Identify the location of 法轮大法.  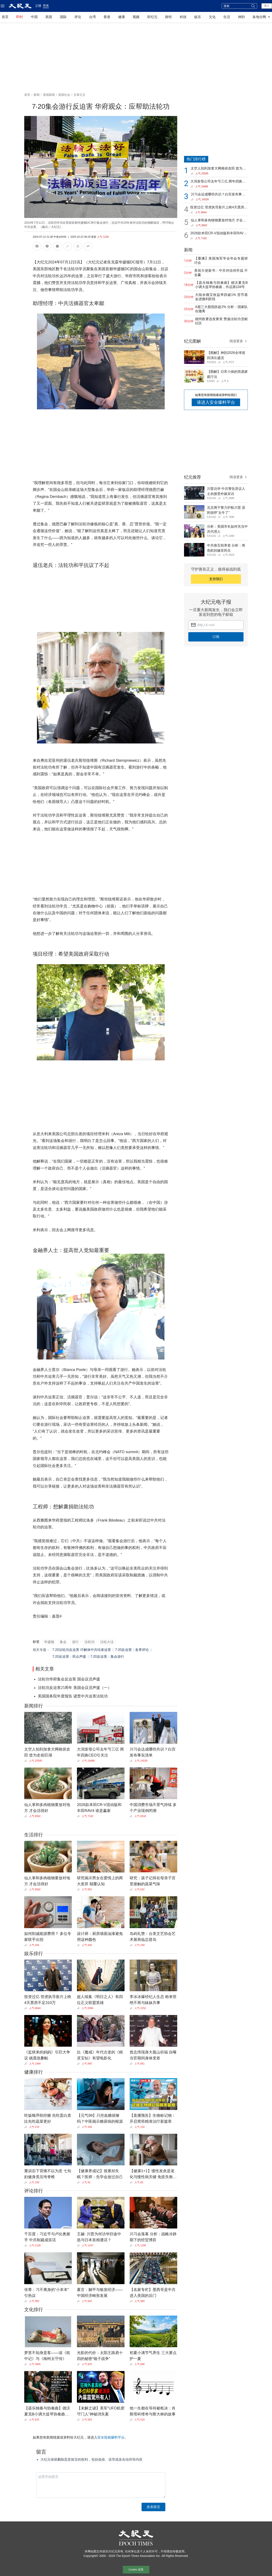
(107, 1642).